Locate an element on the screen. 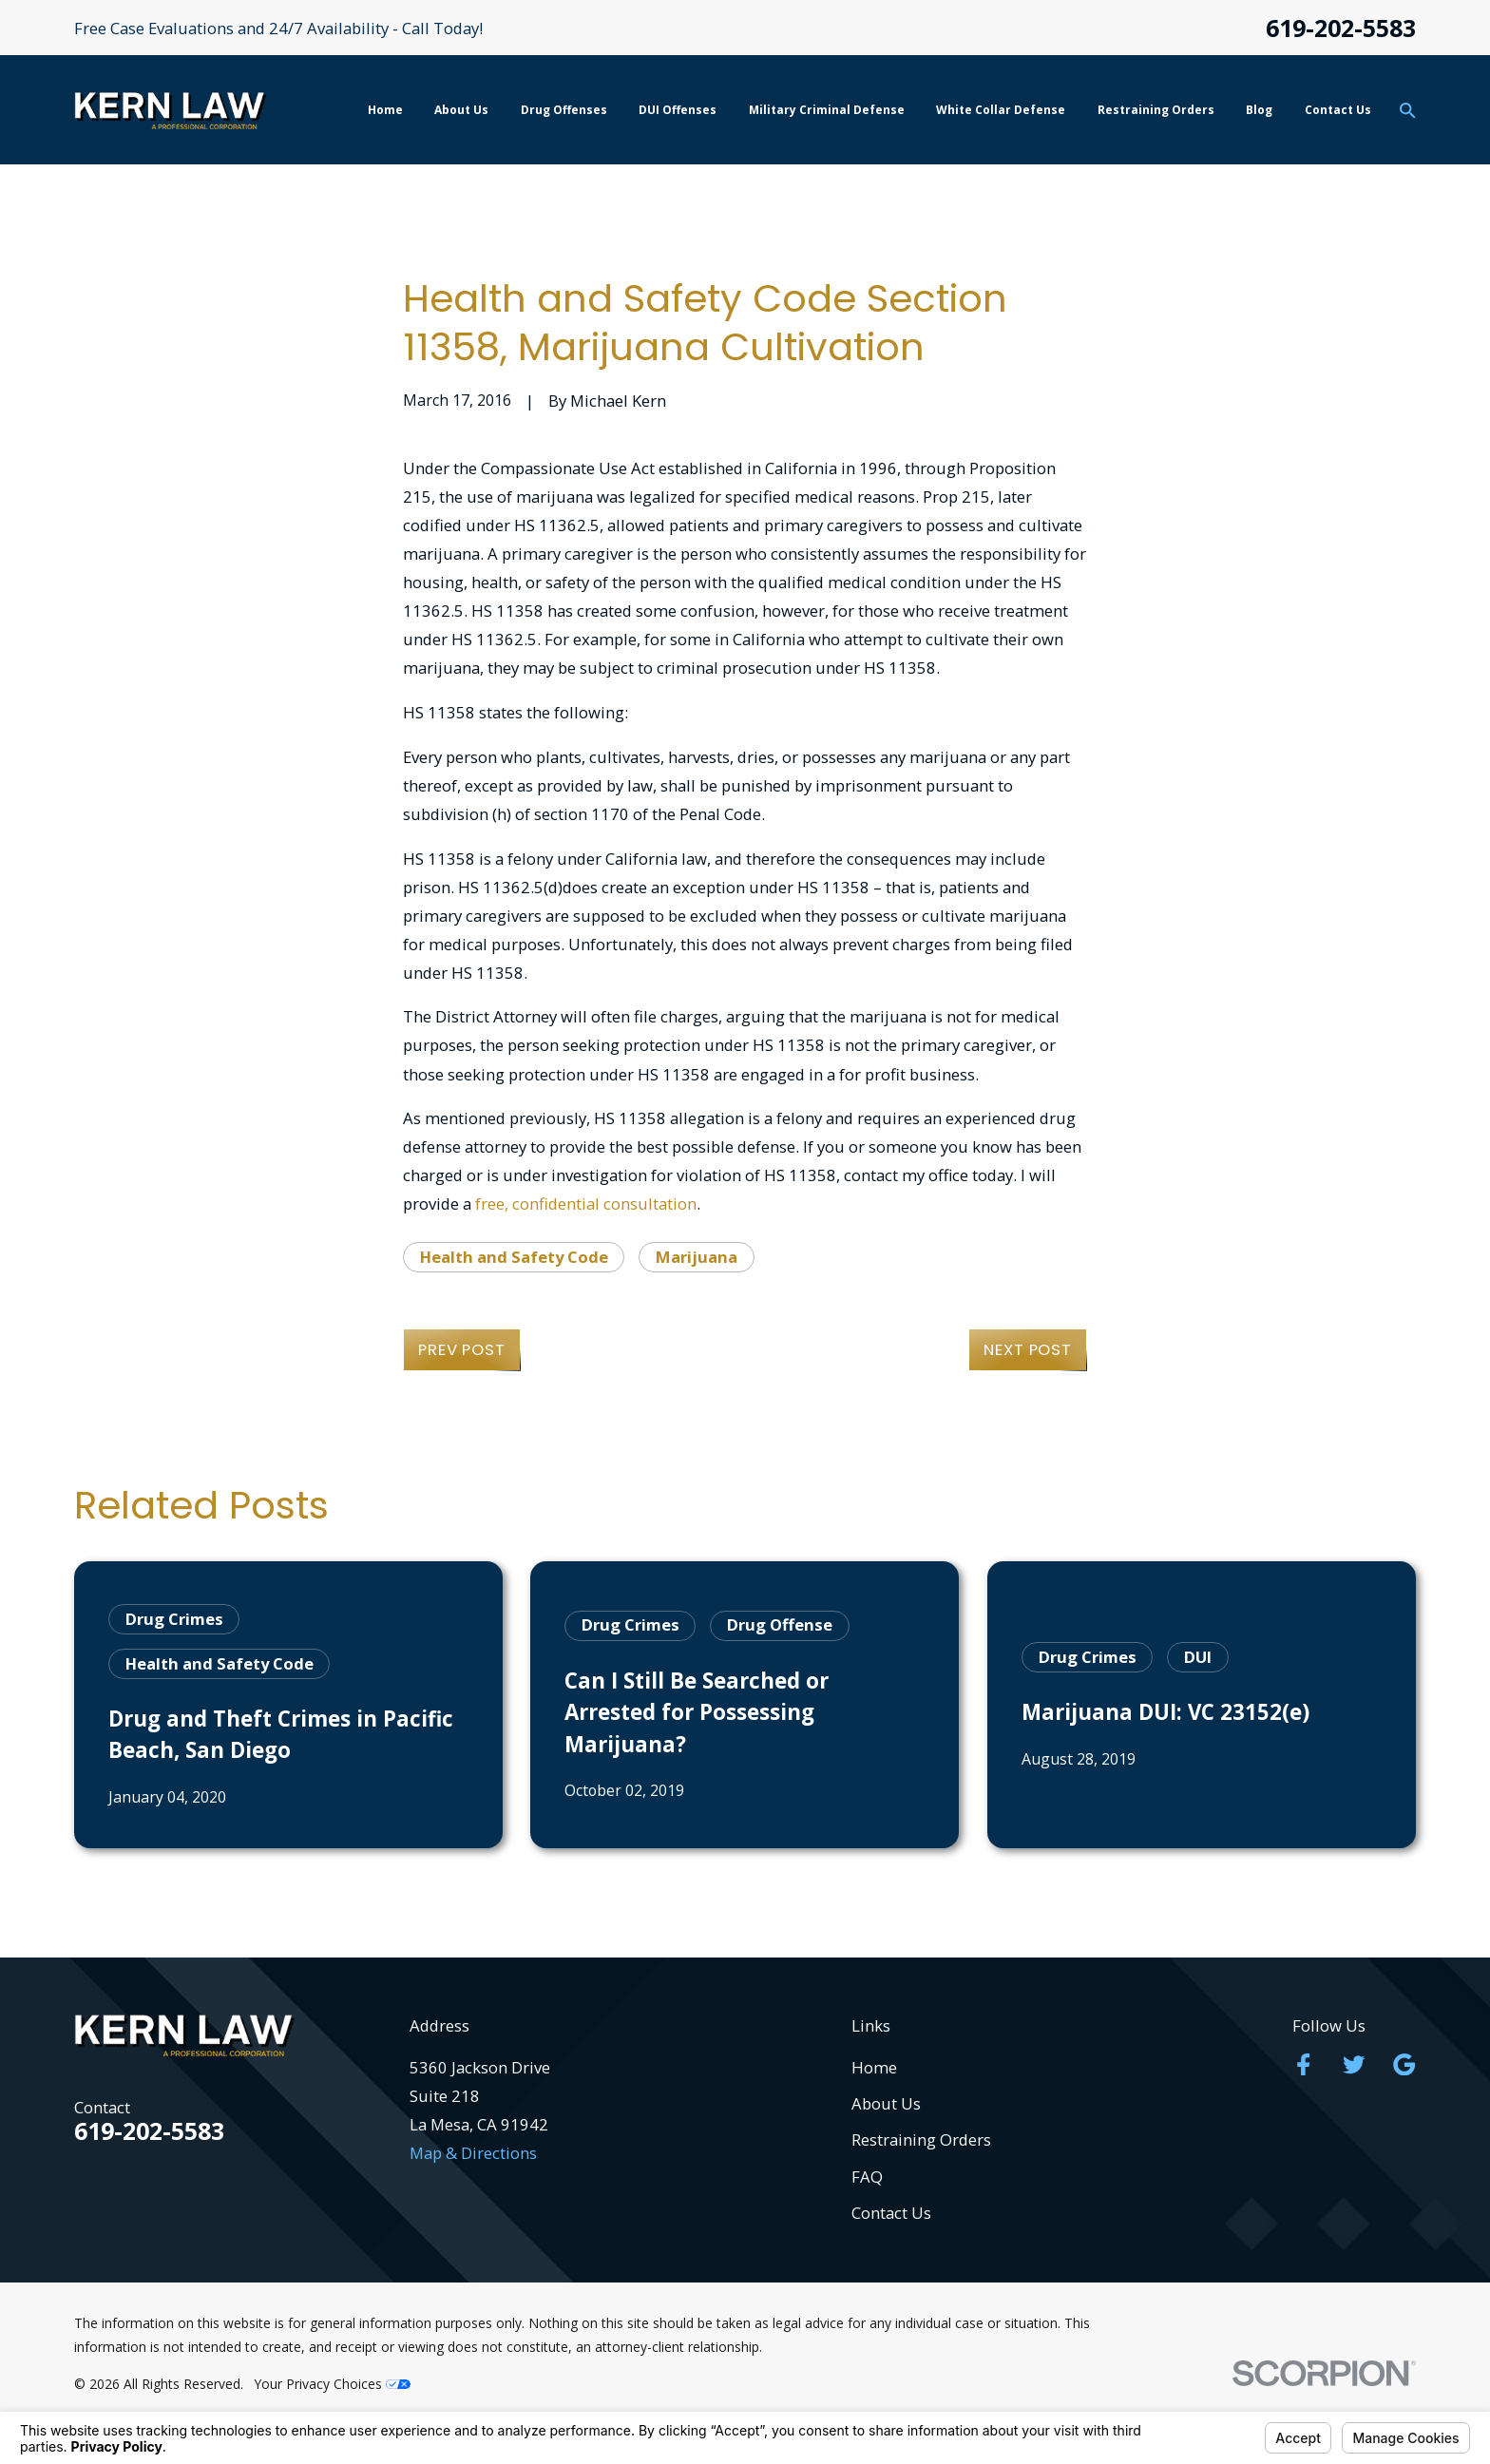 This screenshot has height=2464, width=1490. White Collar Defense [menuitem] is located at coordinates (1000, 110).